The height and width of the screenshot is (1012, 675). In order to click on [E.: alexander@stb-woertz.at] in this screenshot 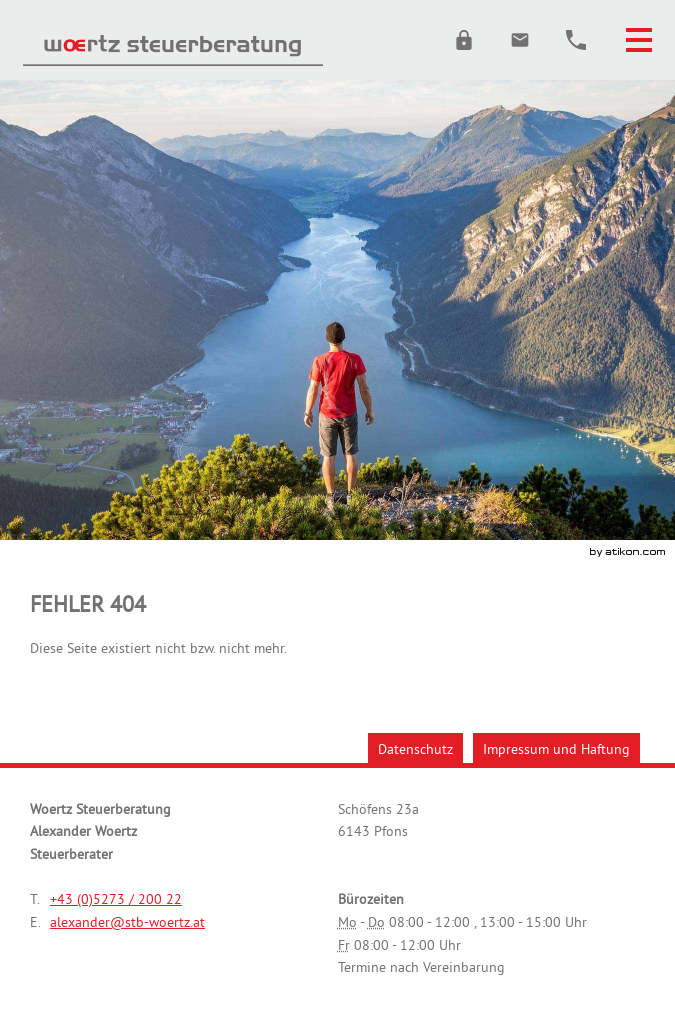, I will do `click(520, 40)`.